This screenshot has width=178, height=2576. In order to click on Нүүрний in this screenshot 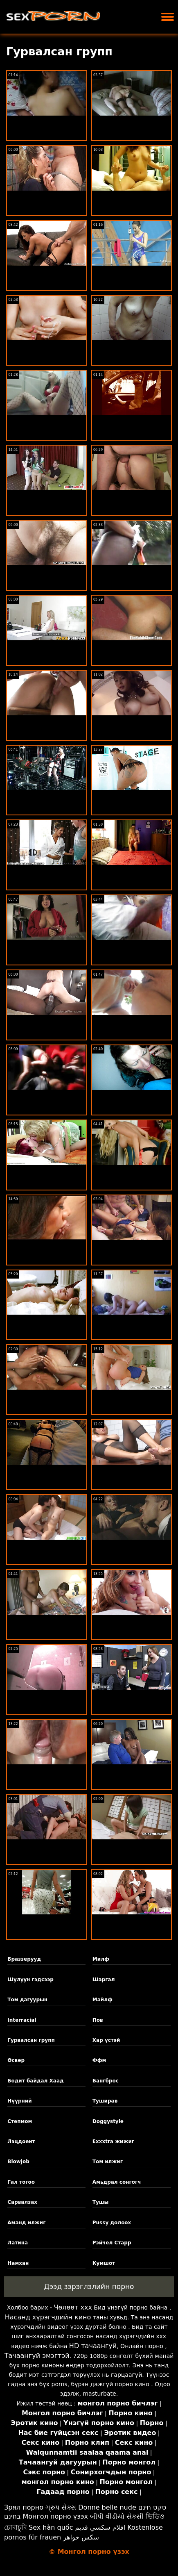, I will do `click(19, 2101)`.